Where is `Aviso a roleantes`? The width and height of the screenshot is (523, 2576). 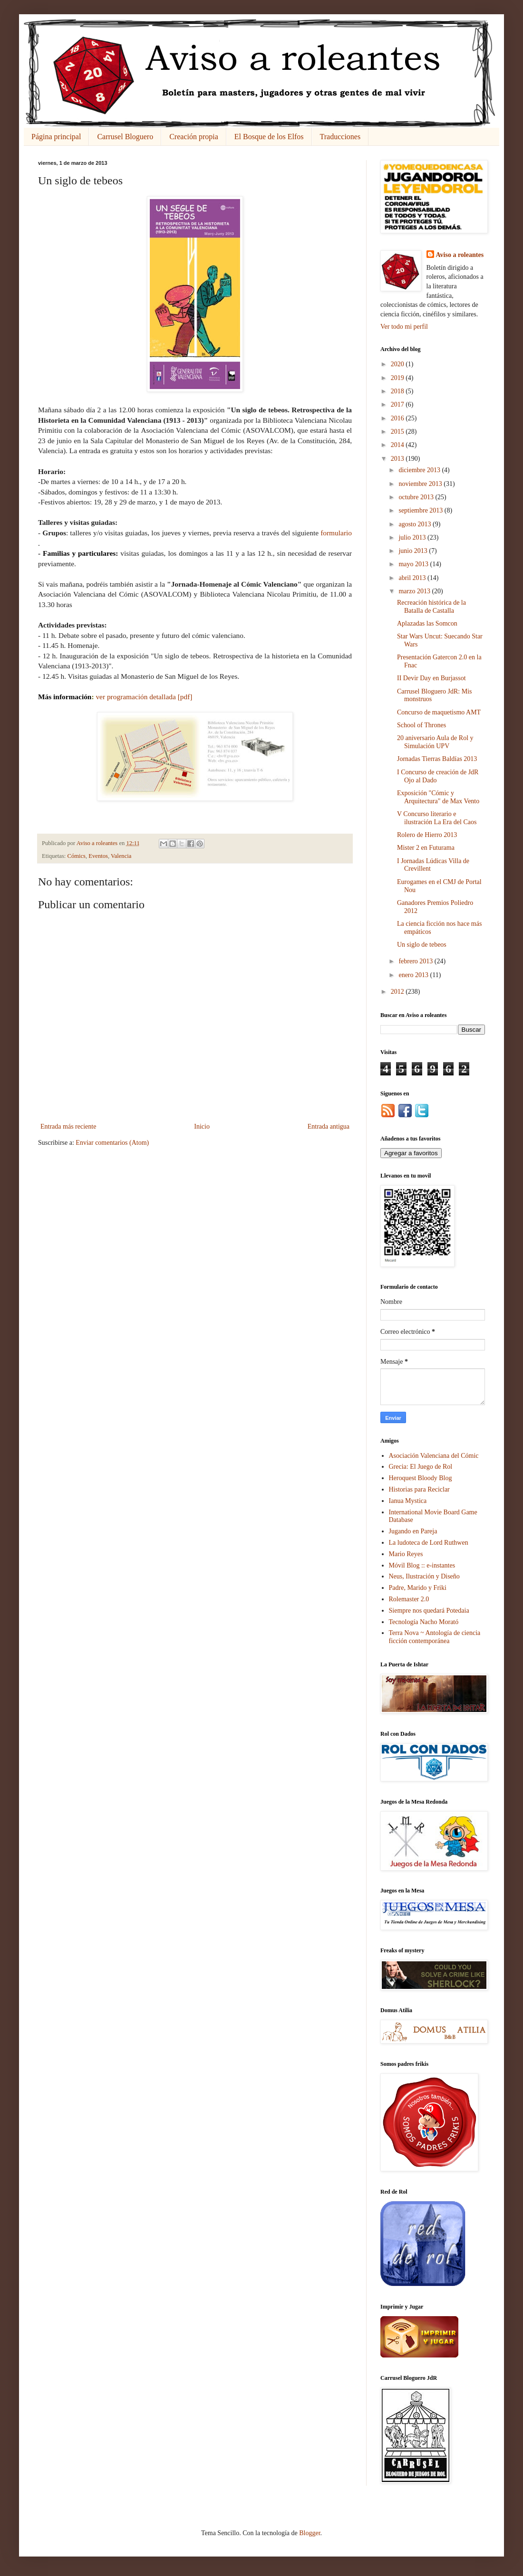
Aviso a roleantes is located at coordinates (460, 254).